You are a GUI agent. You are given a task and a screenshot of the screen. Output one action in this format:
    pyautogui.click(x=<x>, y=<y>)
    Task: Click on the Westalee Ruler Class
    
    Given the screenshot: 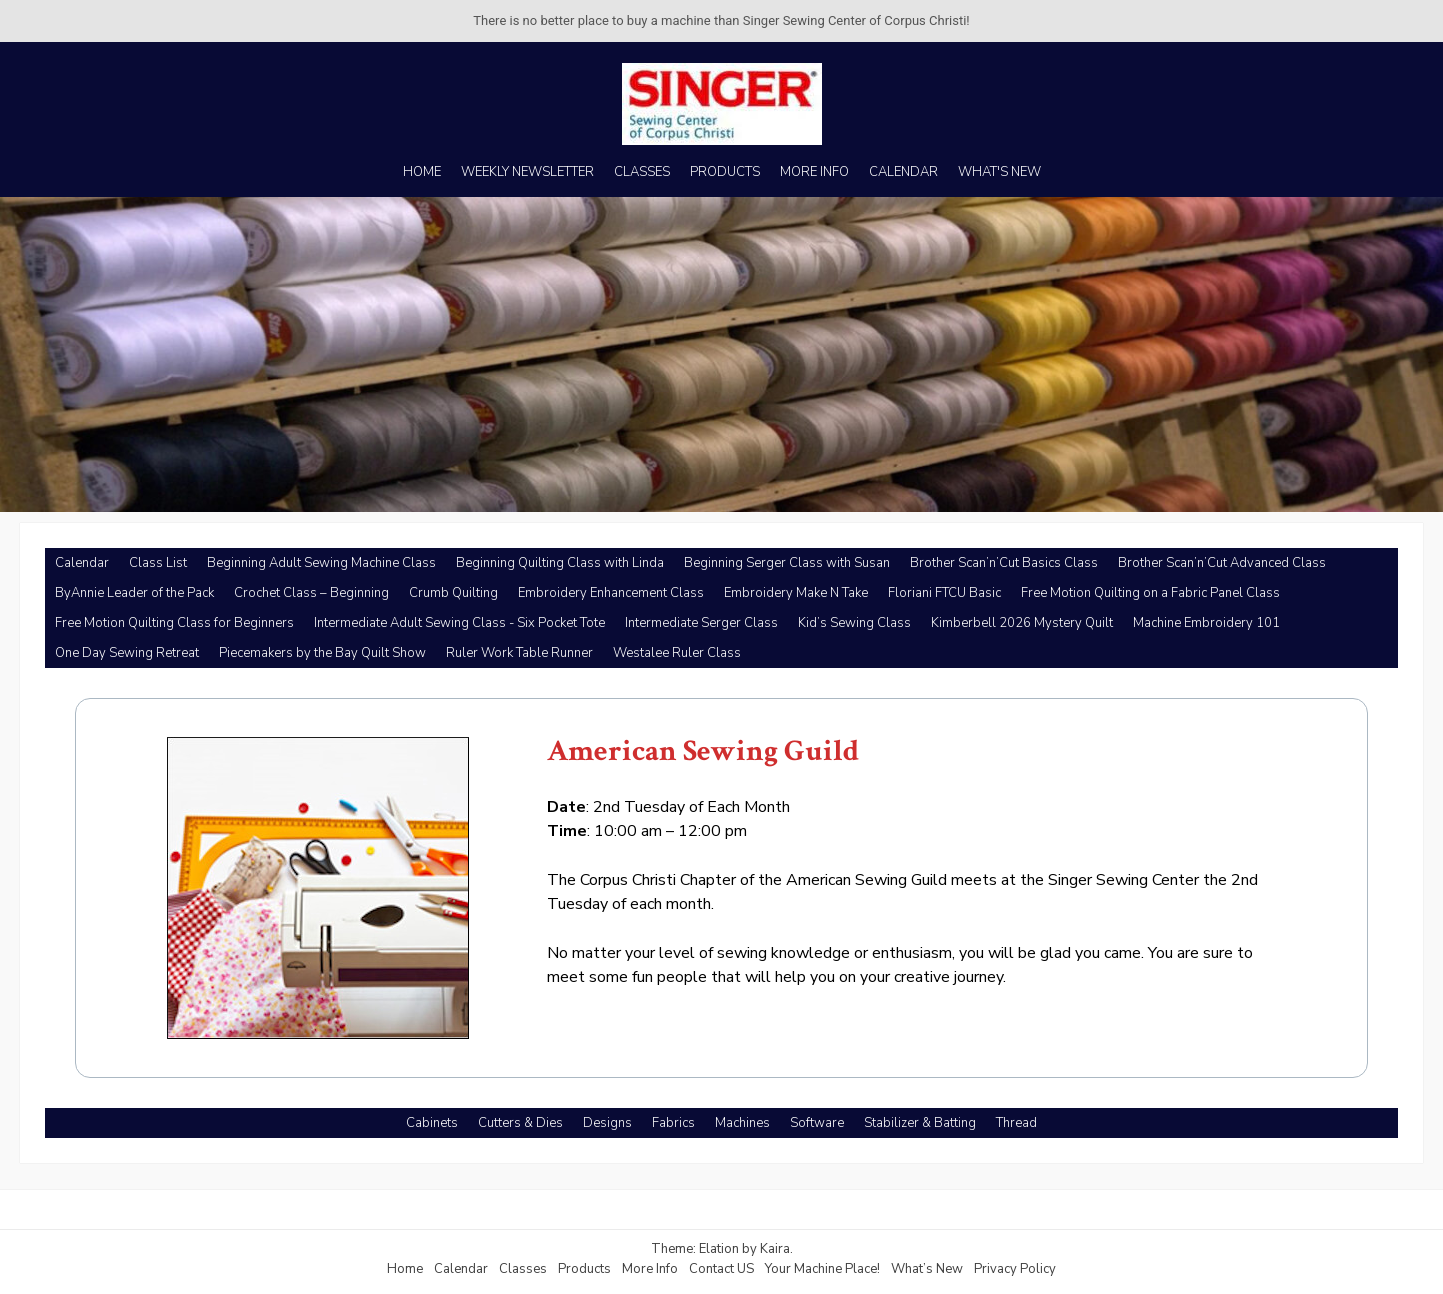 What is the action you would take?
    pyautogui.click(x=677, y=653)
    